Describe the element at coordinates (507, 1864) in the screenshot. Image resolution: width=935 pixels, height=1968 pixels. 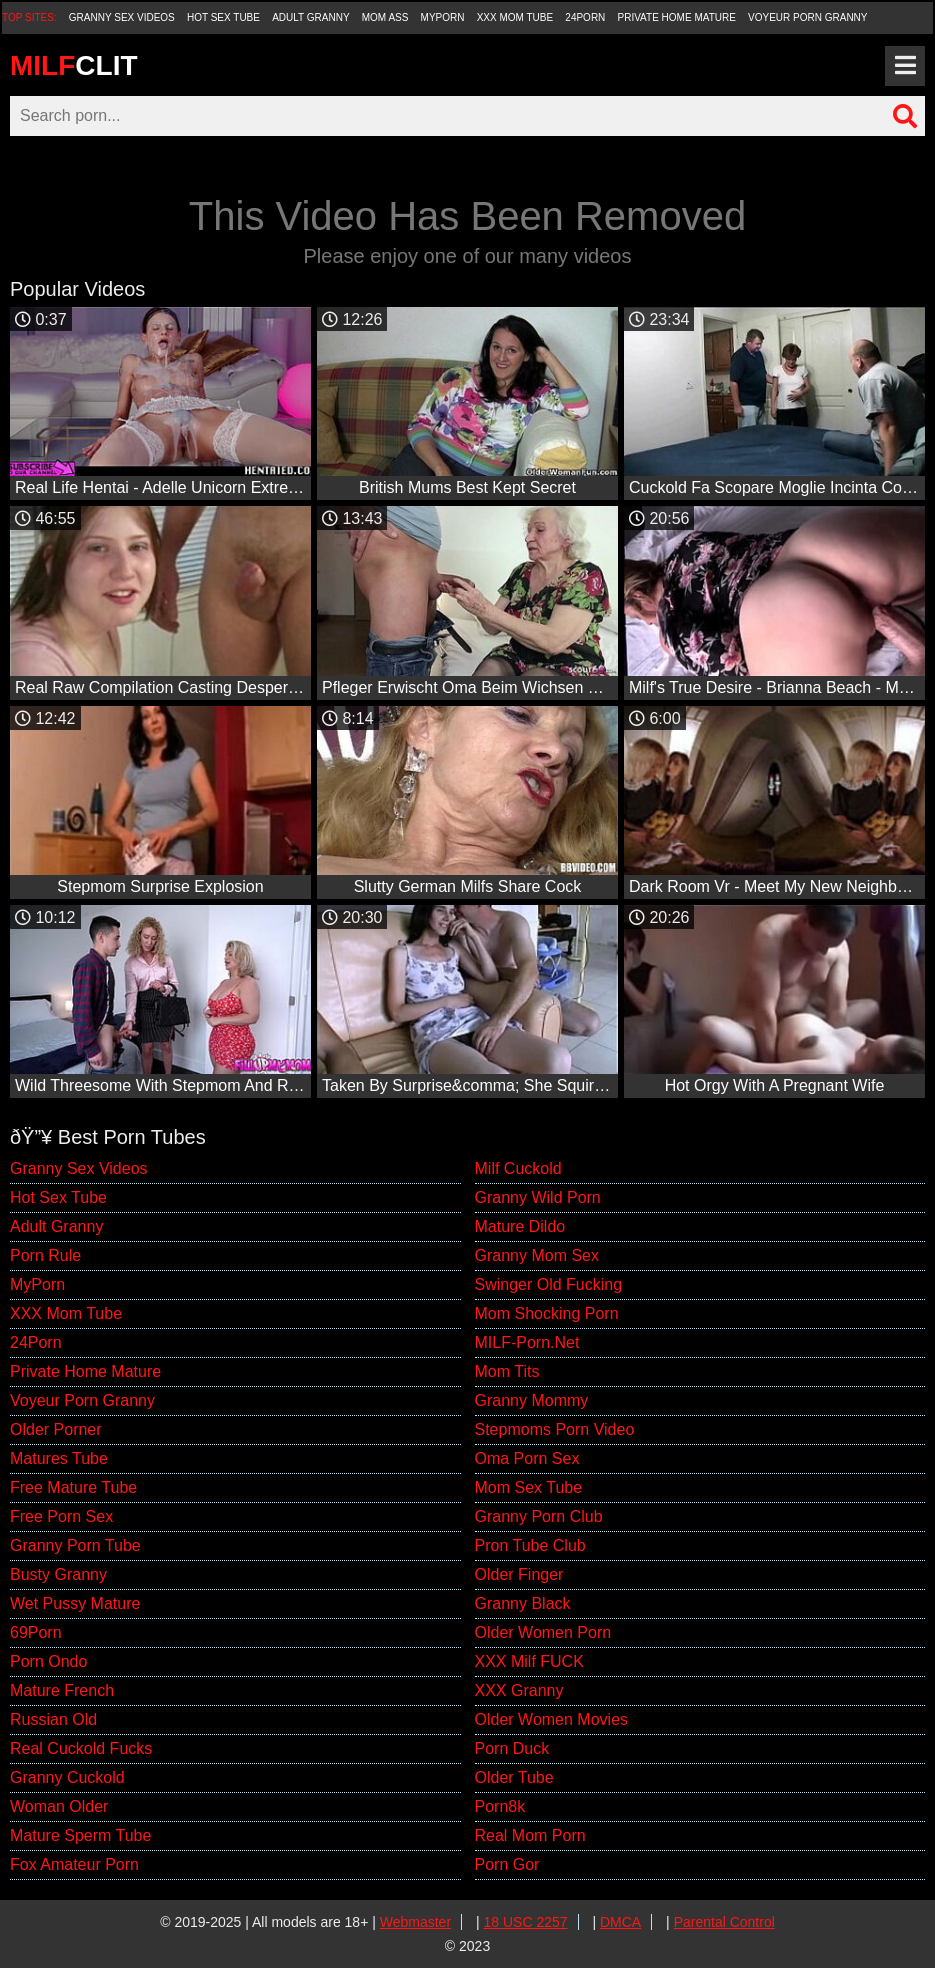
I see `Porn Gor` at that location.